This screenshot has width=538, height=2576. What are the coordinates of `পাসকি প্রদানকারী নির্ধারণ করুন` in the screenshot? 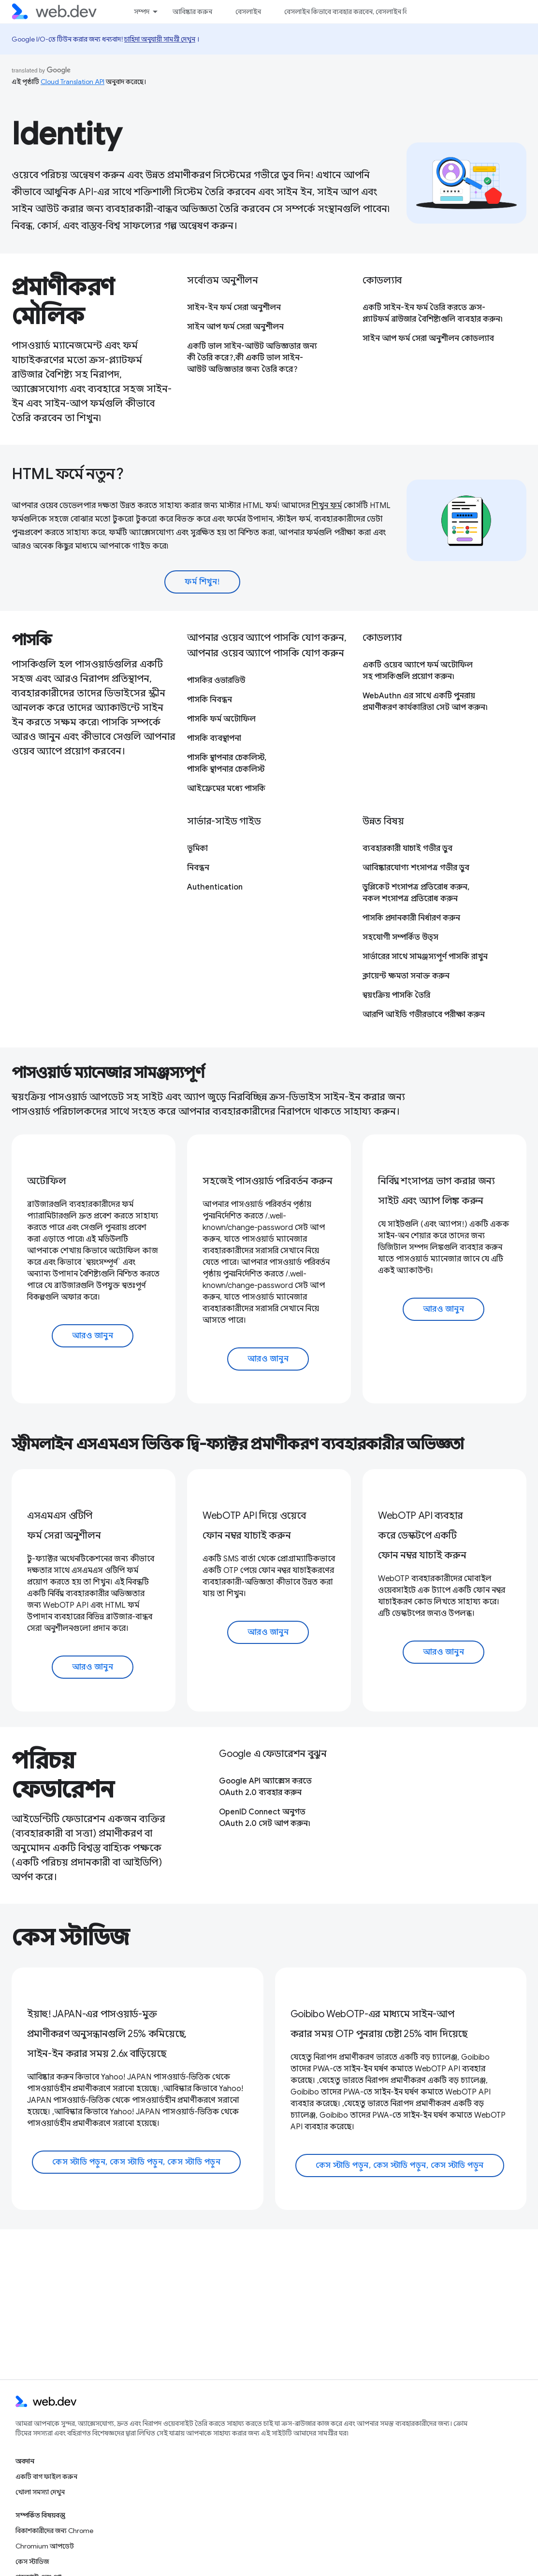 It's located at (411, 918).